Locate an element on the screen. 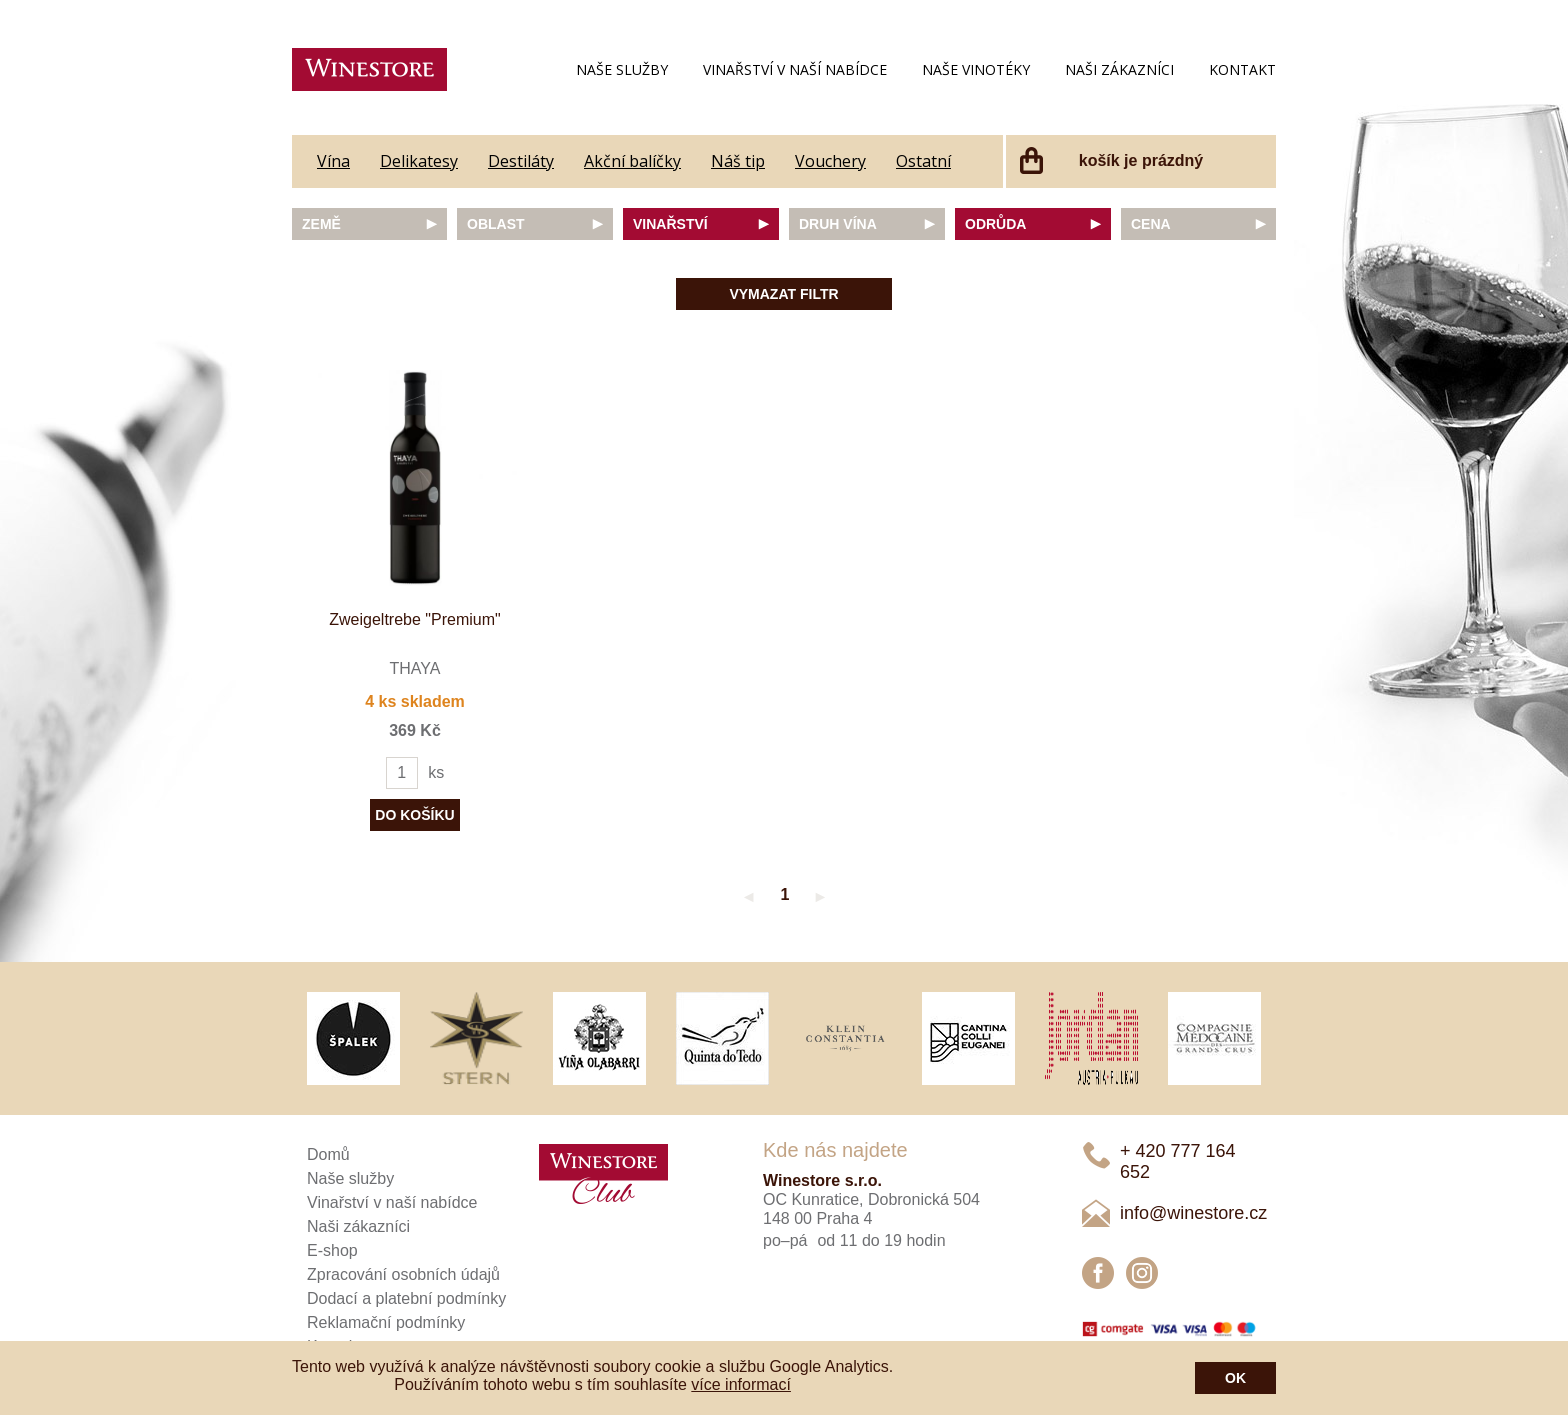 This screenshot has width=1568, height=1415. Vymazat filtr is located at coordinates (783, 294).